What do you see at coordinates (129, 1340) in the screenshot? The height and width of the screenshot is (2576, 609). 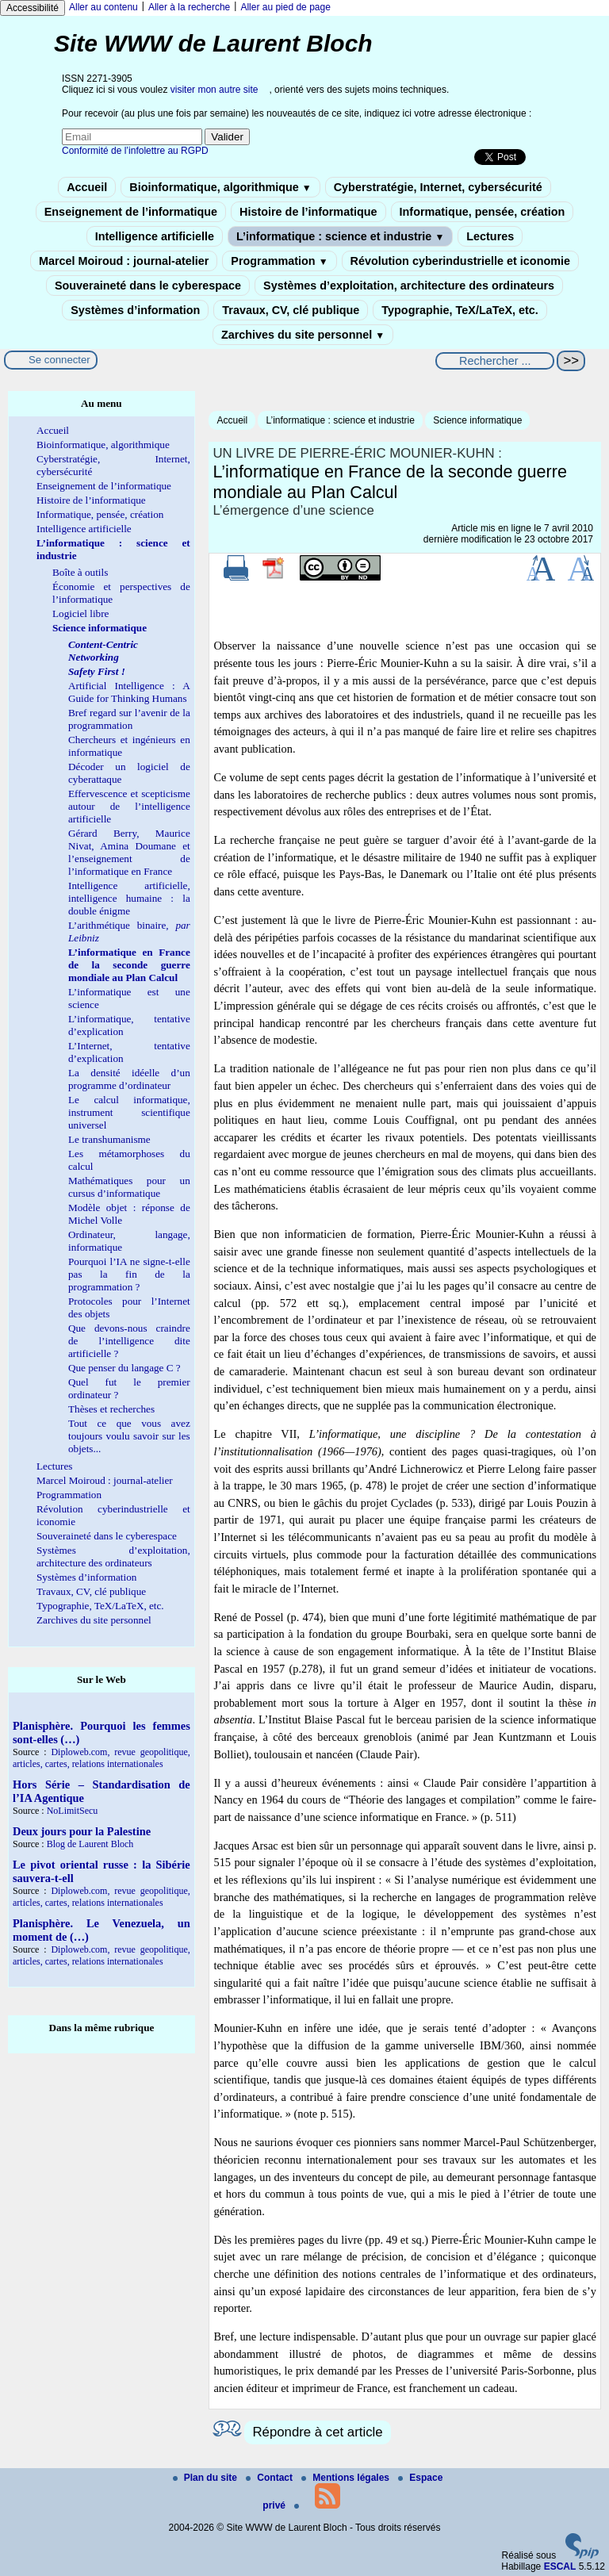 I see `Que devons-nous craindre de l’intelligence dite artificielle ?` at bounding box center [129, 1340].